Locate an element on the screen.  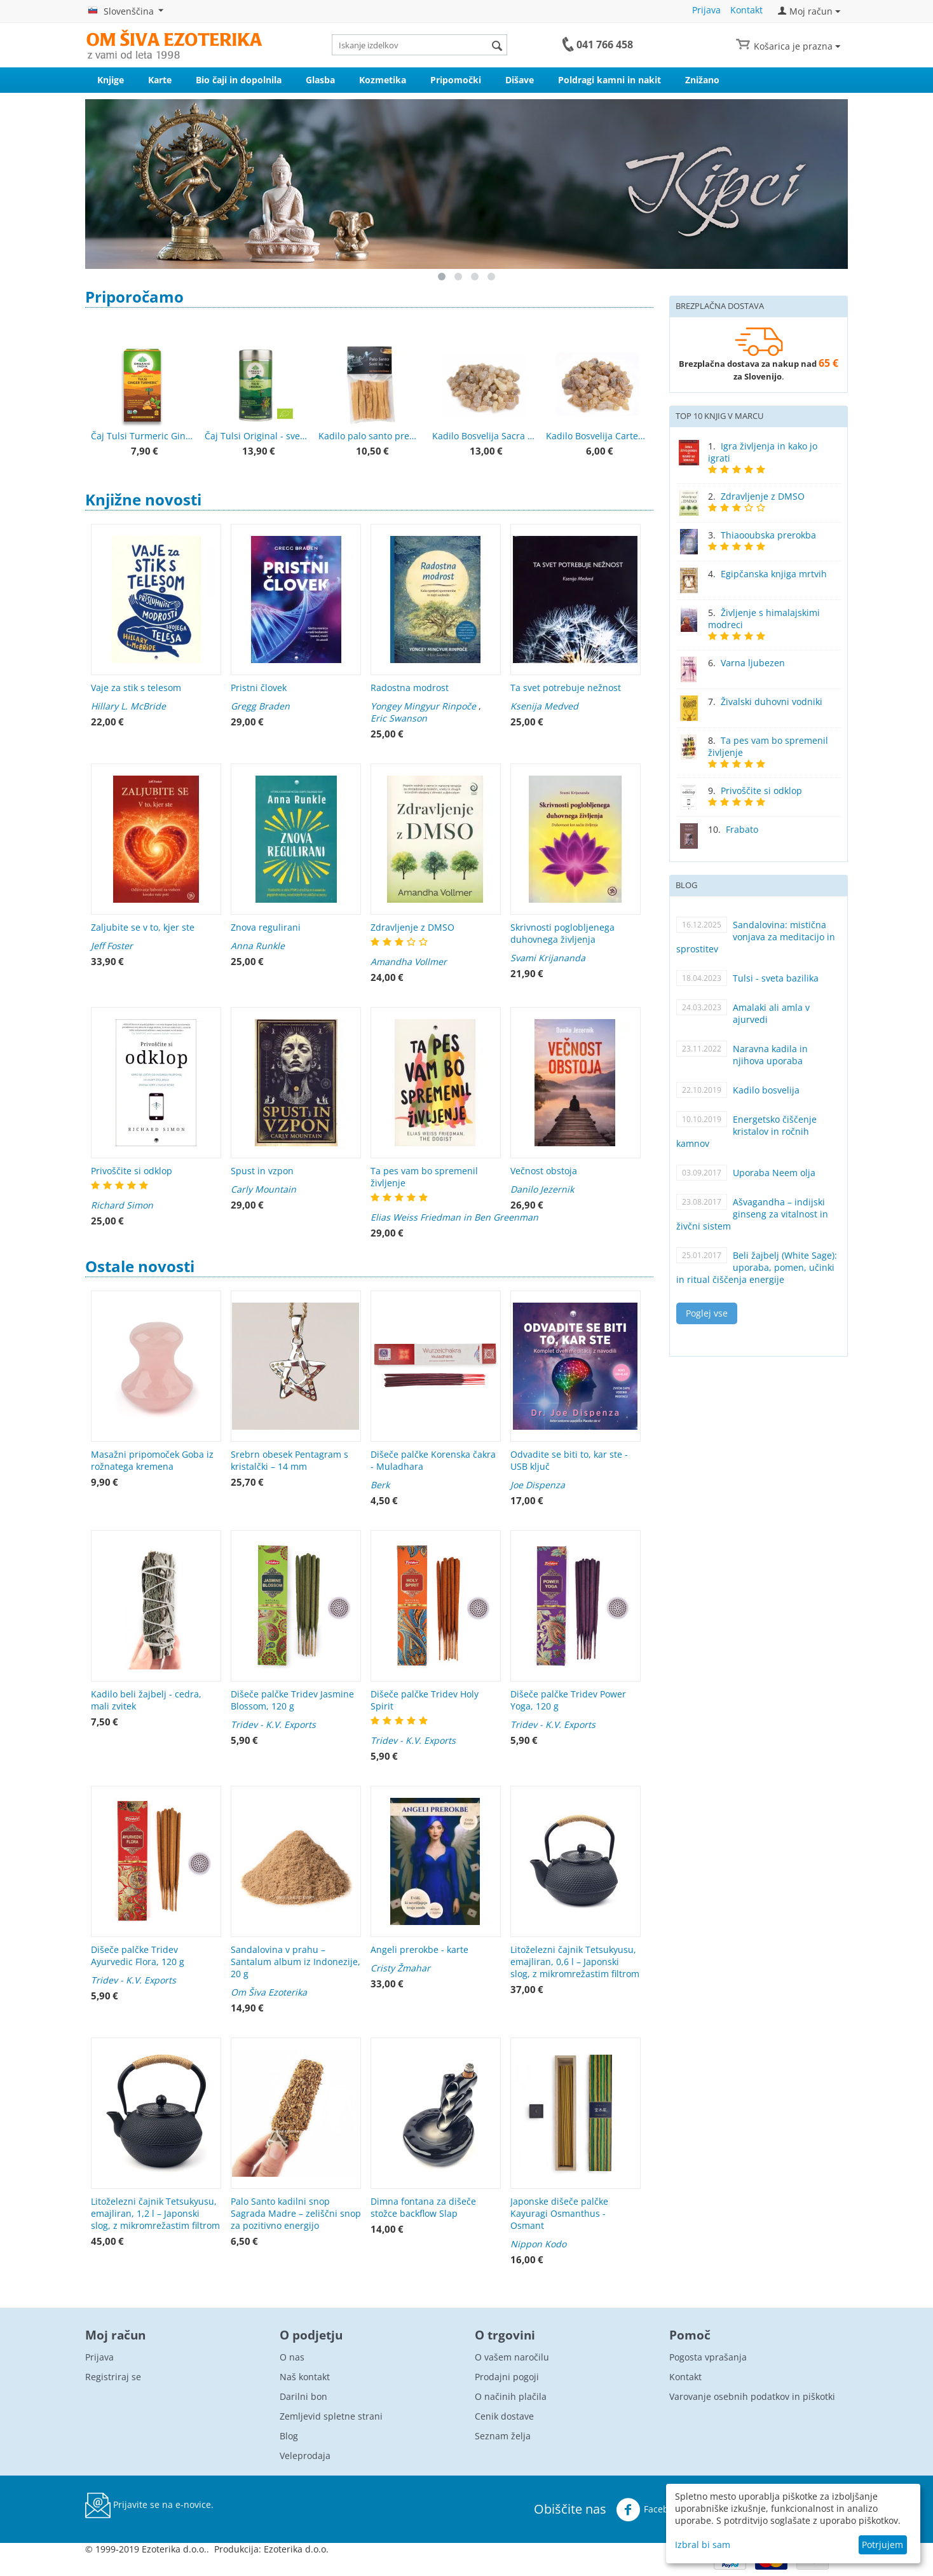
Anna Runkle is located at coordinates (258, 946).